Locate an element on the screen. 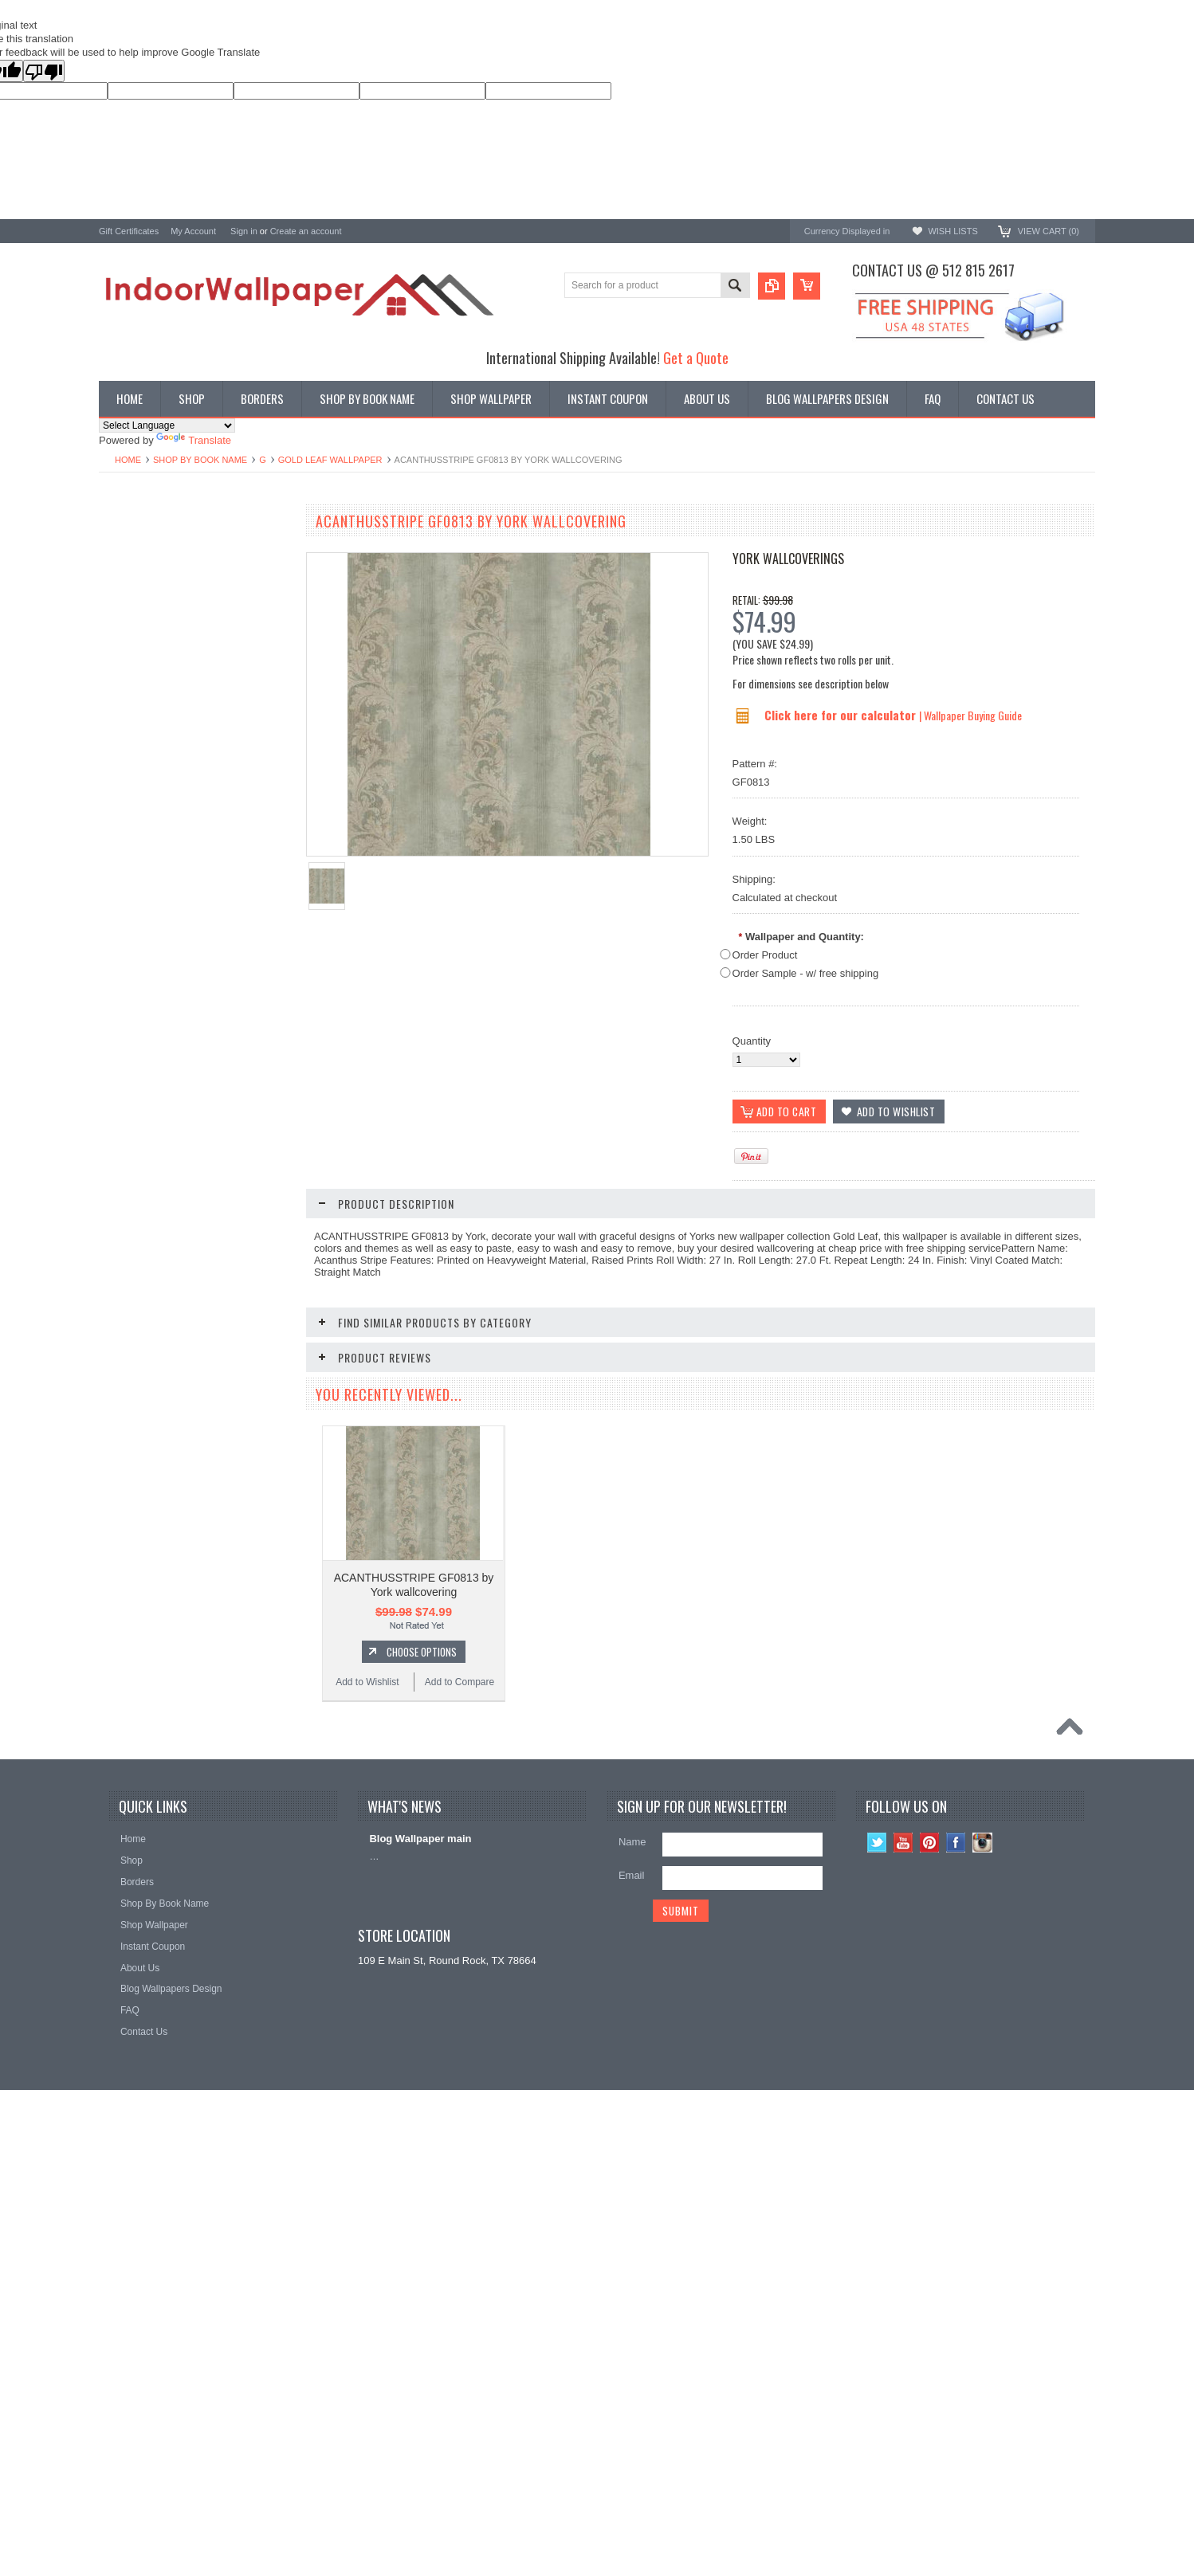 The image size is (1194, 2576). Shop By Book Name is located at coordinates (200, 460).